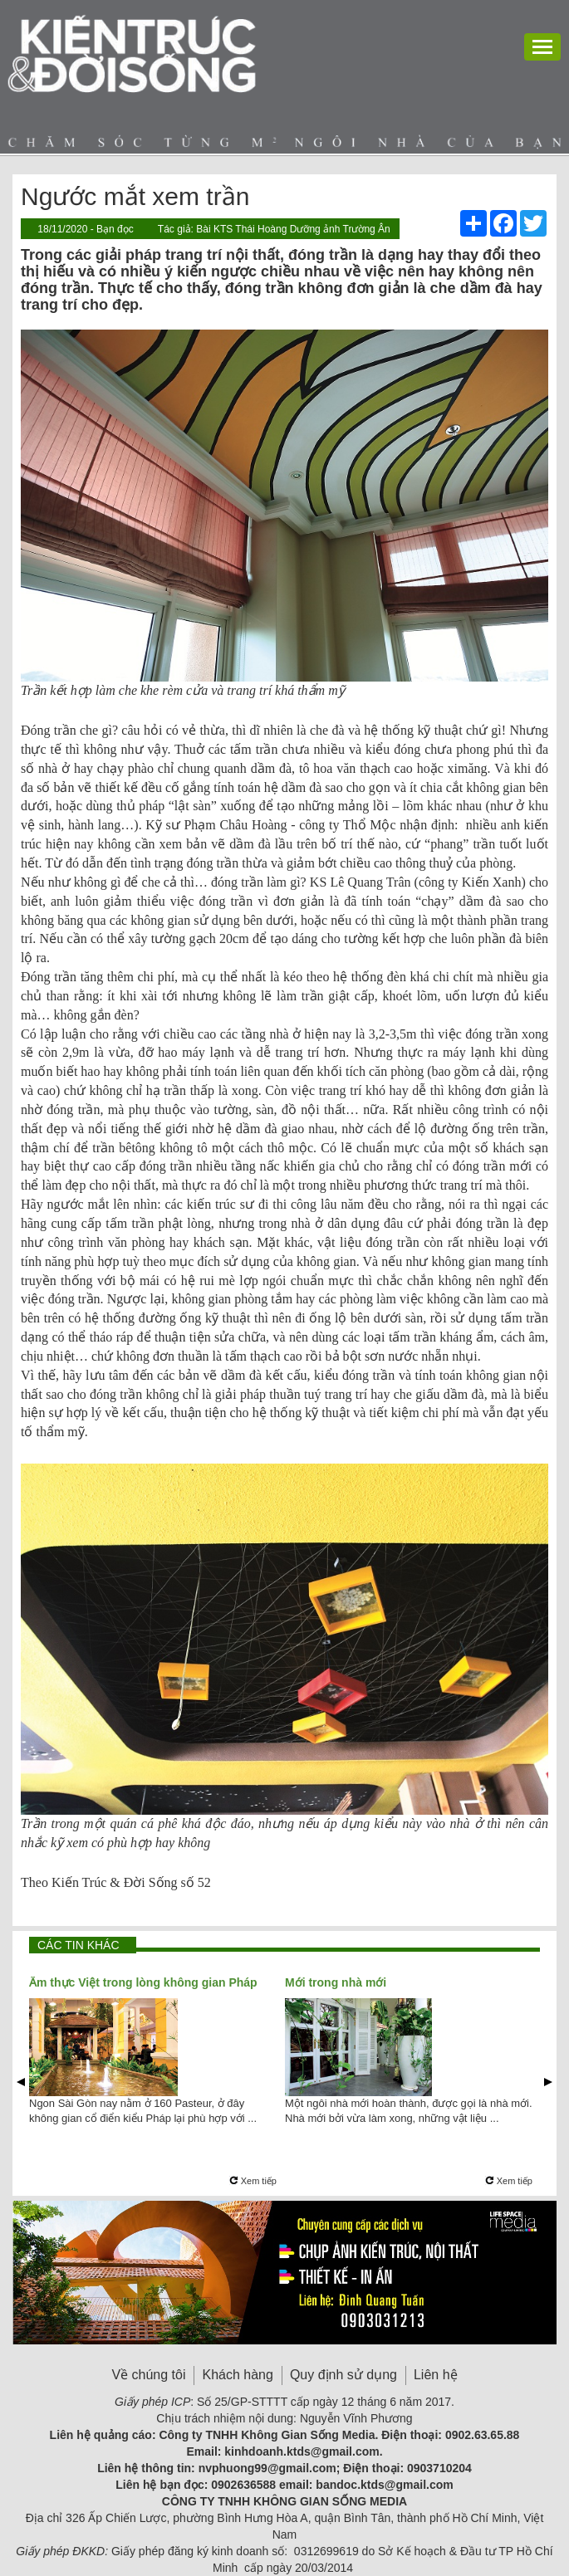  Describe the element at coordinates (253, 2181) in the screenshot. I see `Xem tiếp` at that location.